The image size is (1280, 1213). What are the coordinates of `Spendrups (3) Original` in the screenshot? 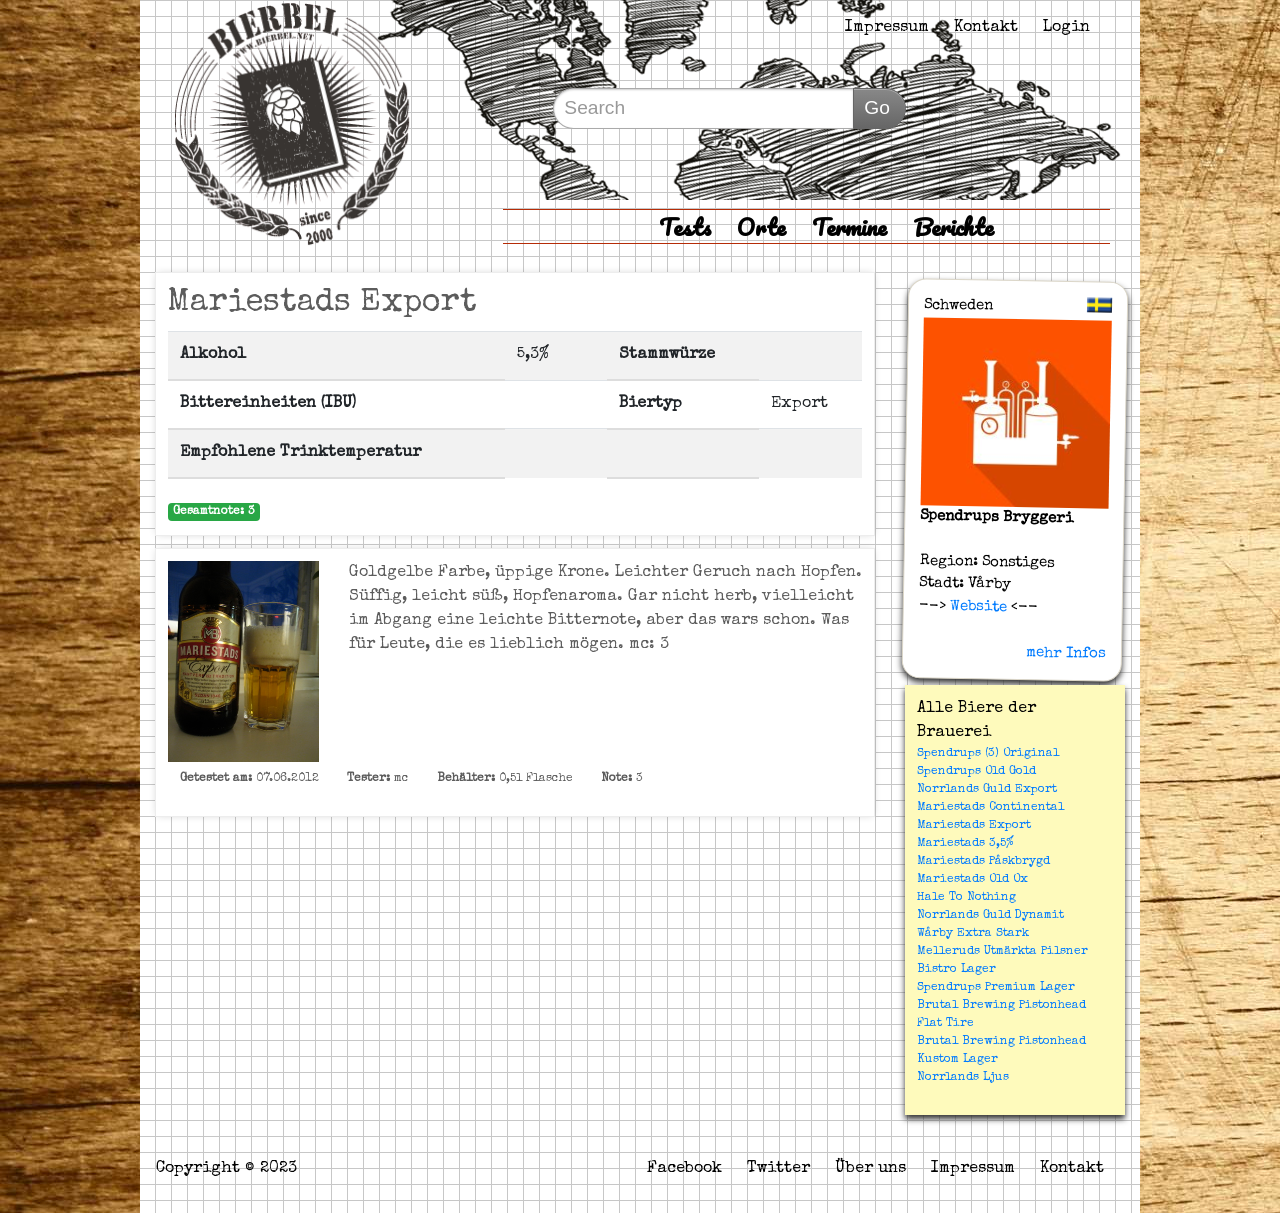 It's located at (988, 754).